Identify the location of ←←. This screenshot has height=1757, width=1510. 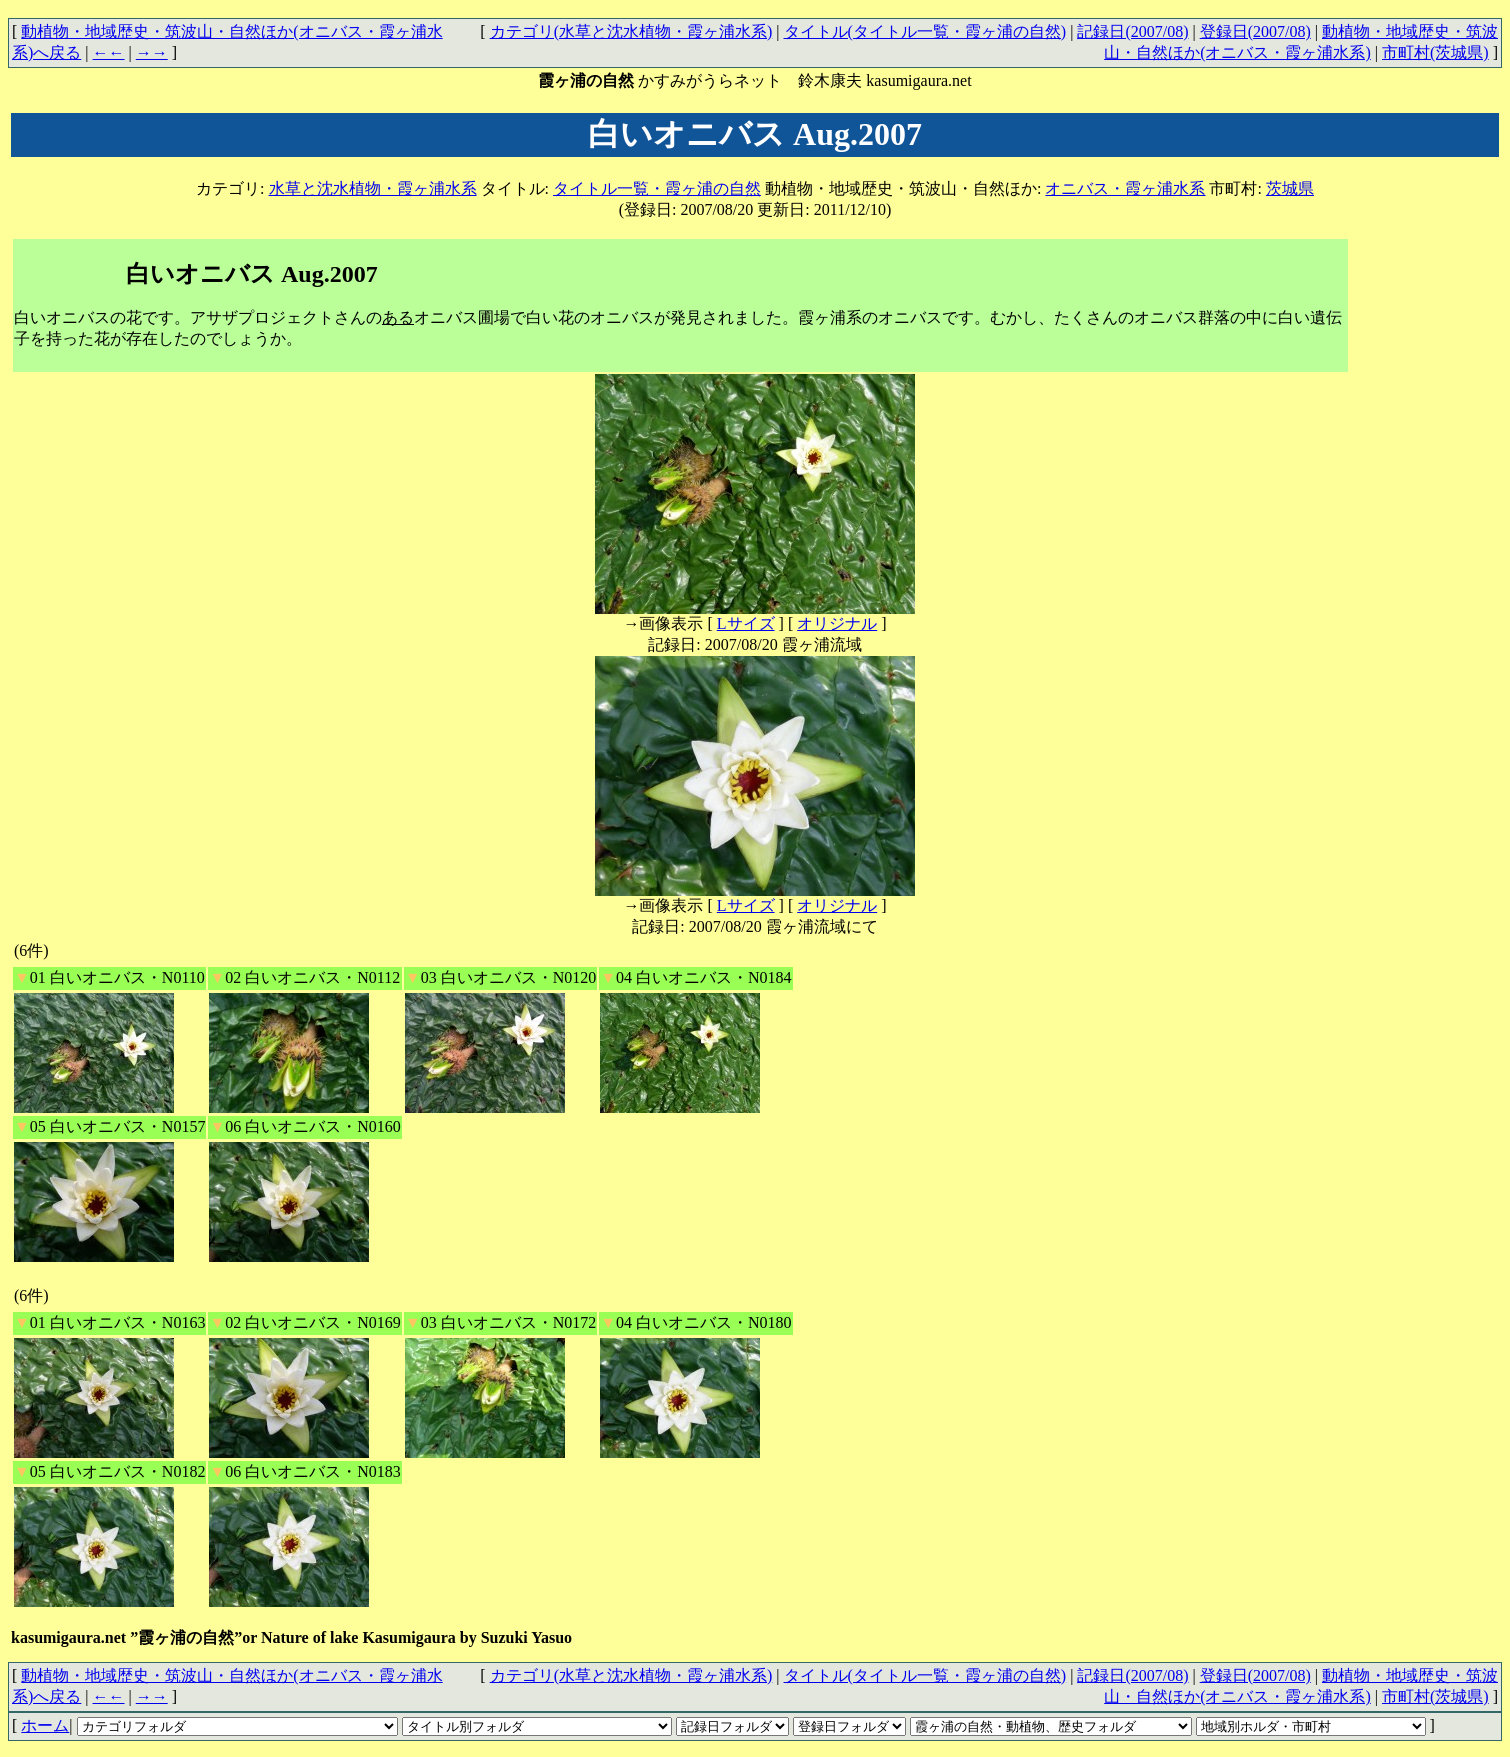
(109, 52).